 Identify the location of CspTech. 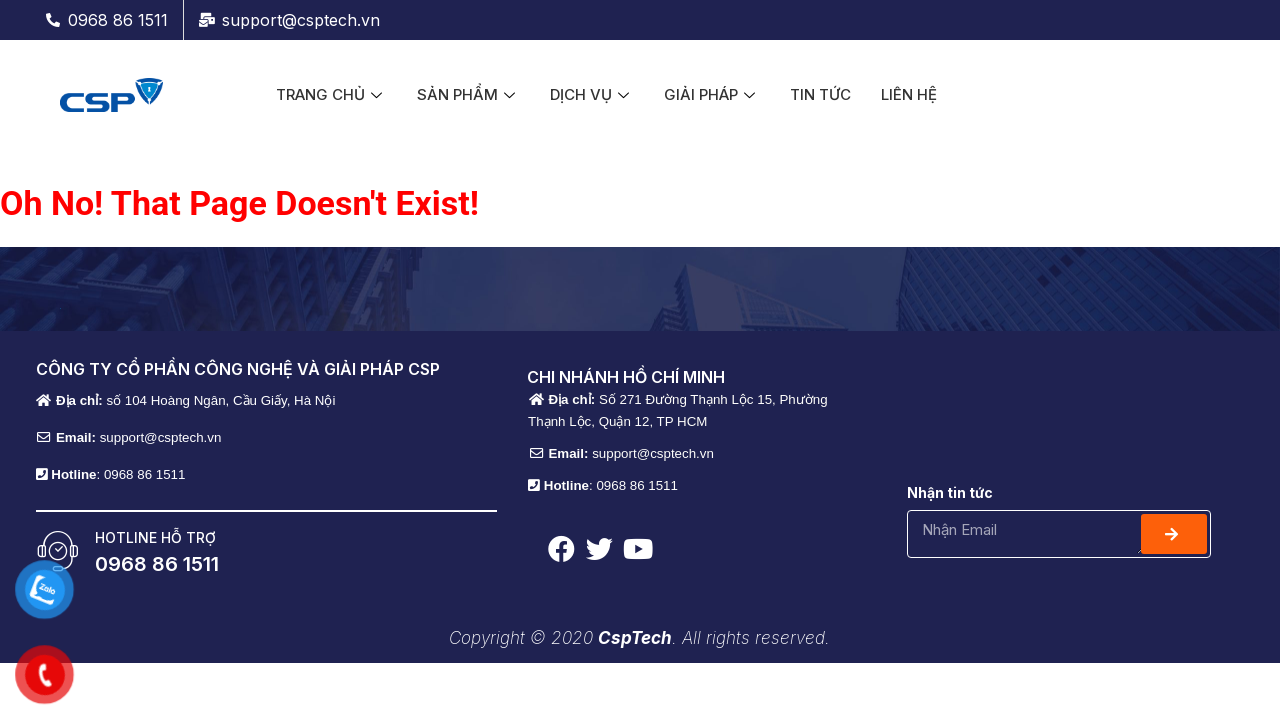
(635, 638).